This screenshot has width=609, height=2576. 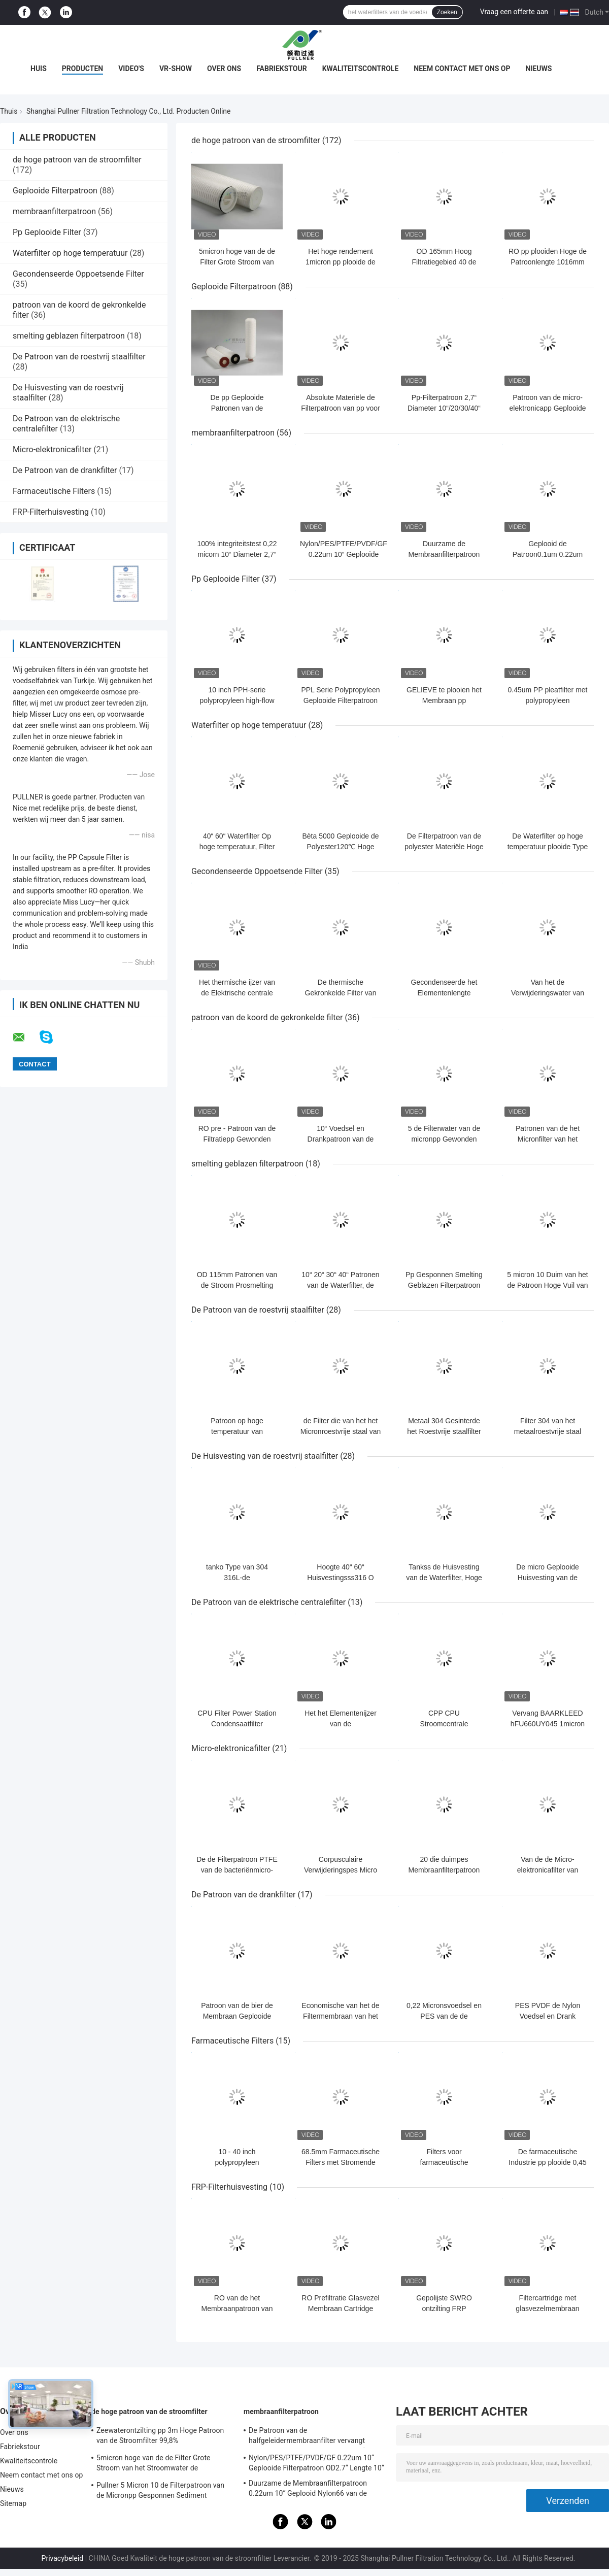 What do you see at coordinates (78, 274) in the screenshot?
I see `Gecondenseerde Oppoetsende Filter` at bounding box center [78, 274].